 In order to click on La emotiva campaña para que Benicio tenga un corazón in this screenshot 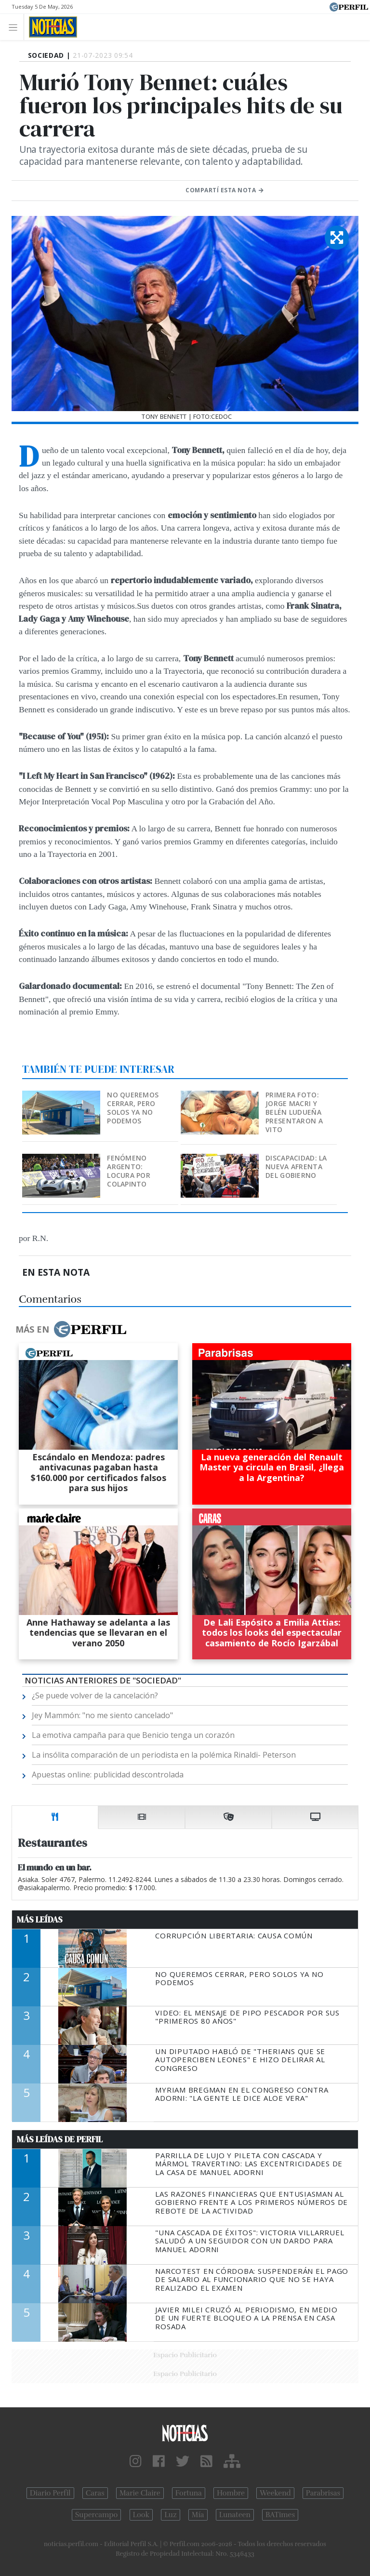, I will do `click(133, 1735)`.